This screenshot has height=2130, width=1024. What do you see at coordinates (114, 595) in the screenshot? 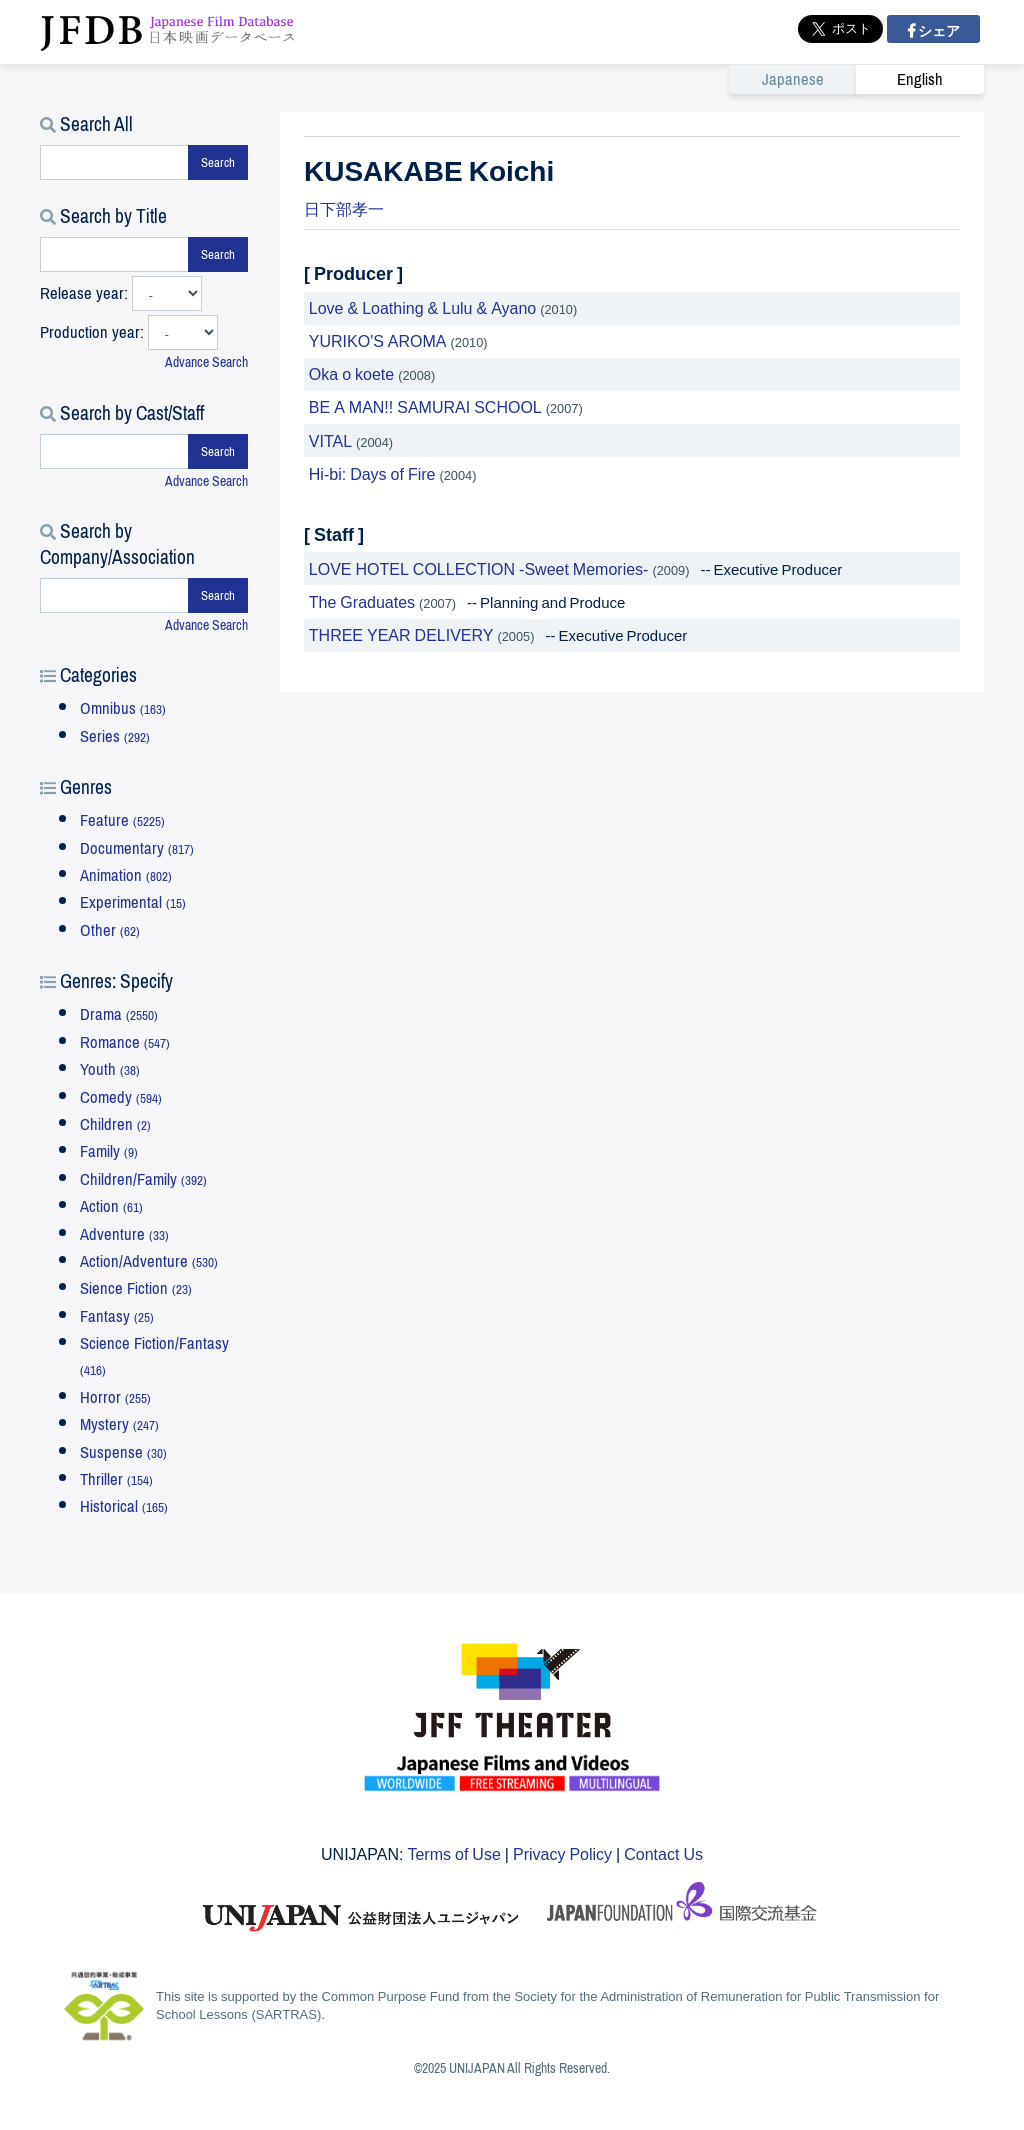
I see `[会社・団体で検索する]` at bounding box center [114, 595].